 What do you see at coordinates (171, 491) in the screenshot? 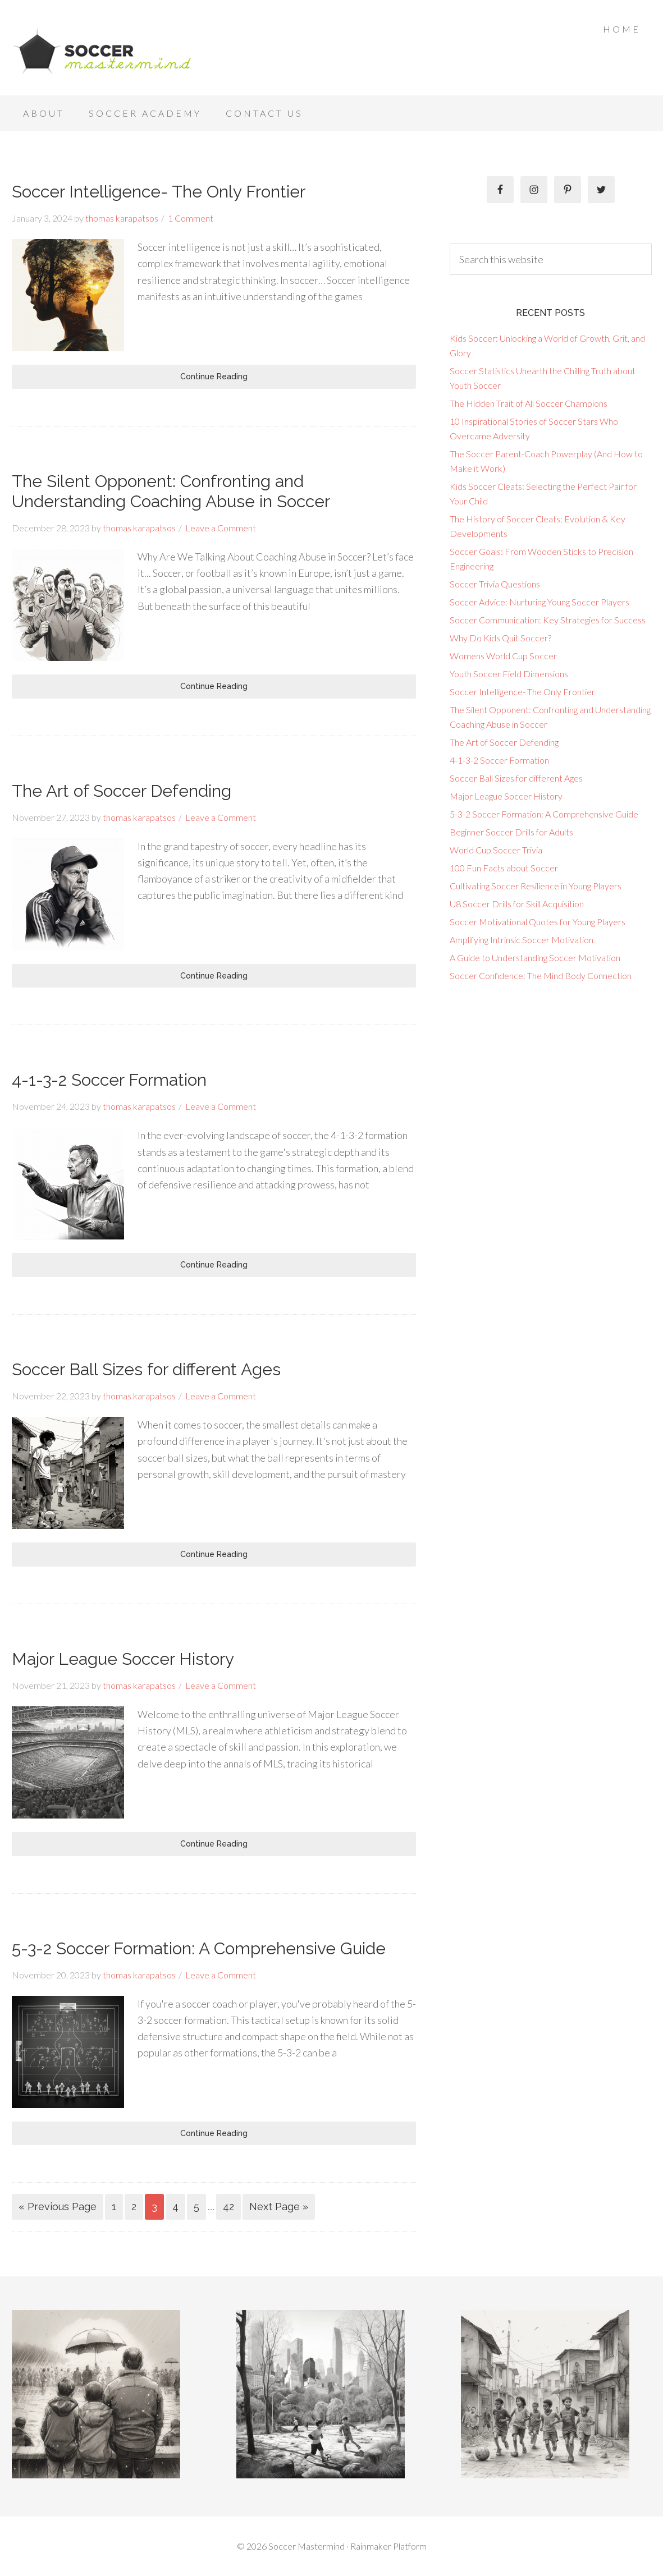
I see `The Silent Opponent: Confronting and Understanding Coaching Abuse in Soccer` at bounding box center [171, 491].